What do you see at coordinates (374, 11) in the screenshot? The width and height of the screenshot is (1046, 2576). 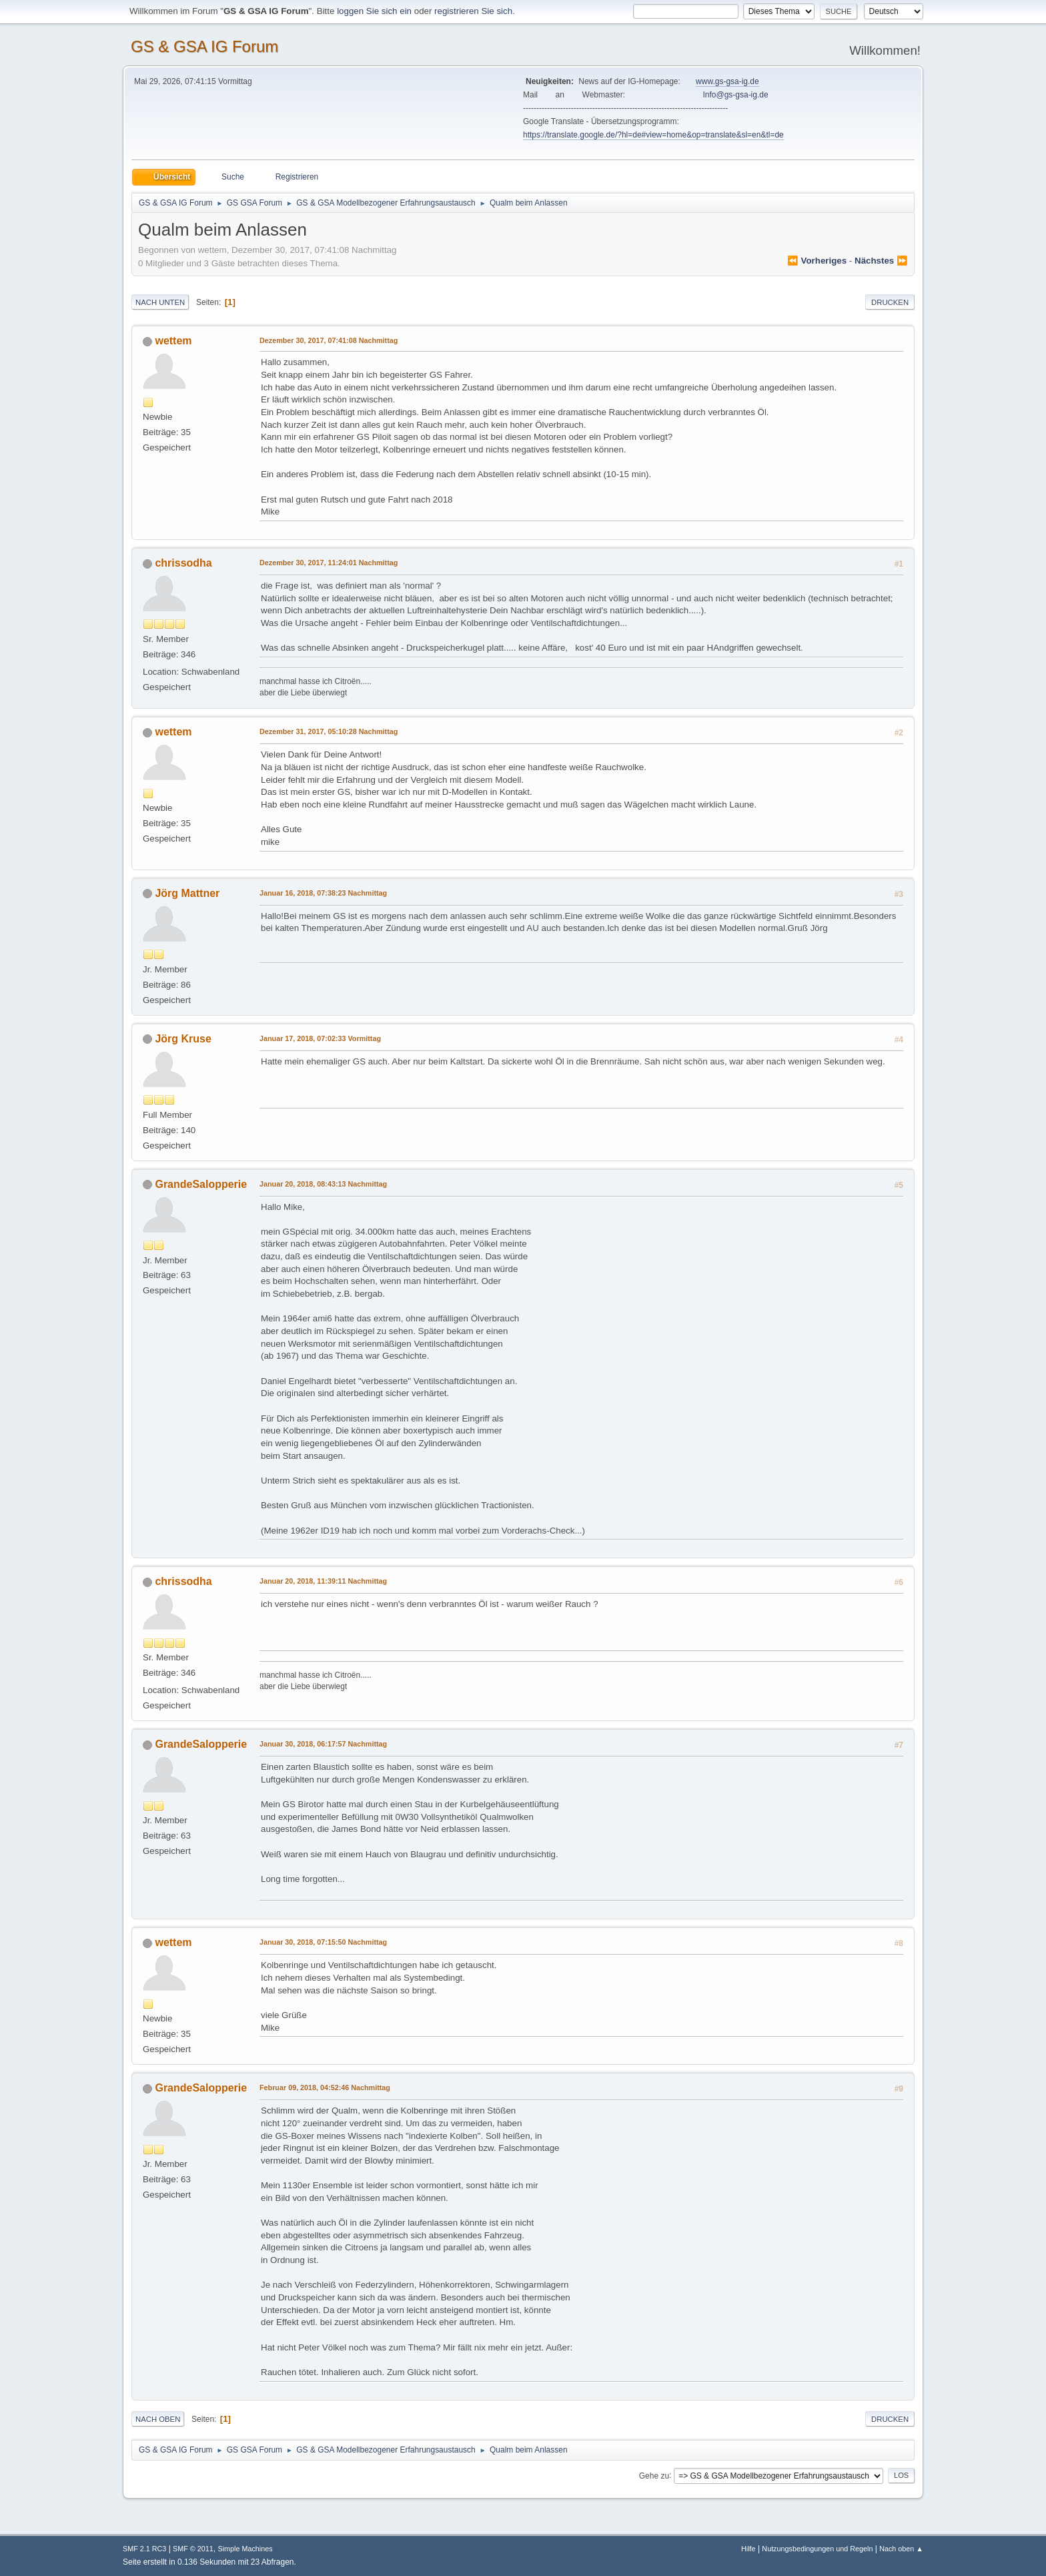 I see `loggen Sie sich ein` at bounding box center [374, 11].